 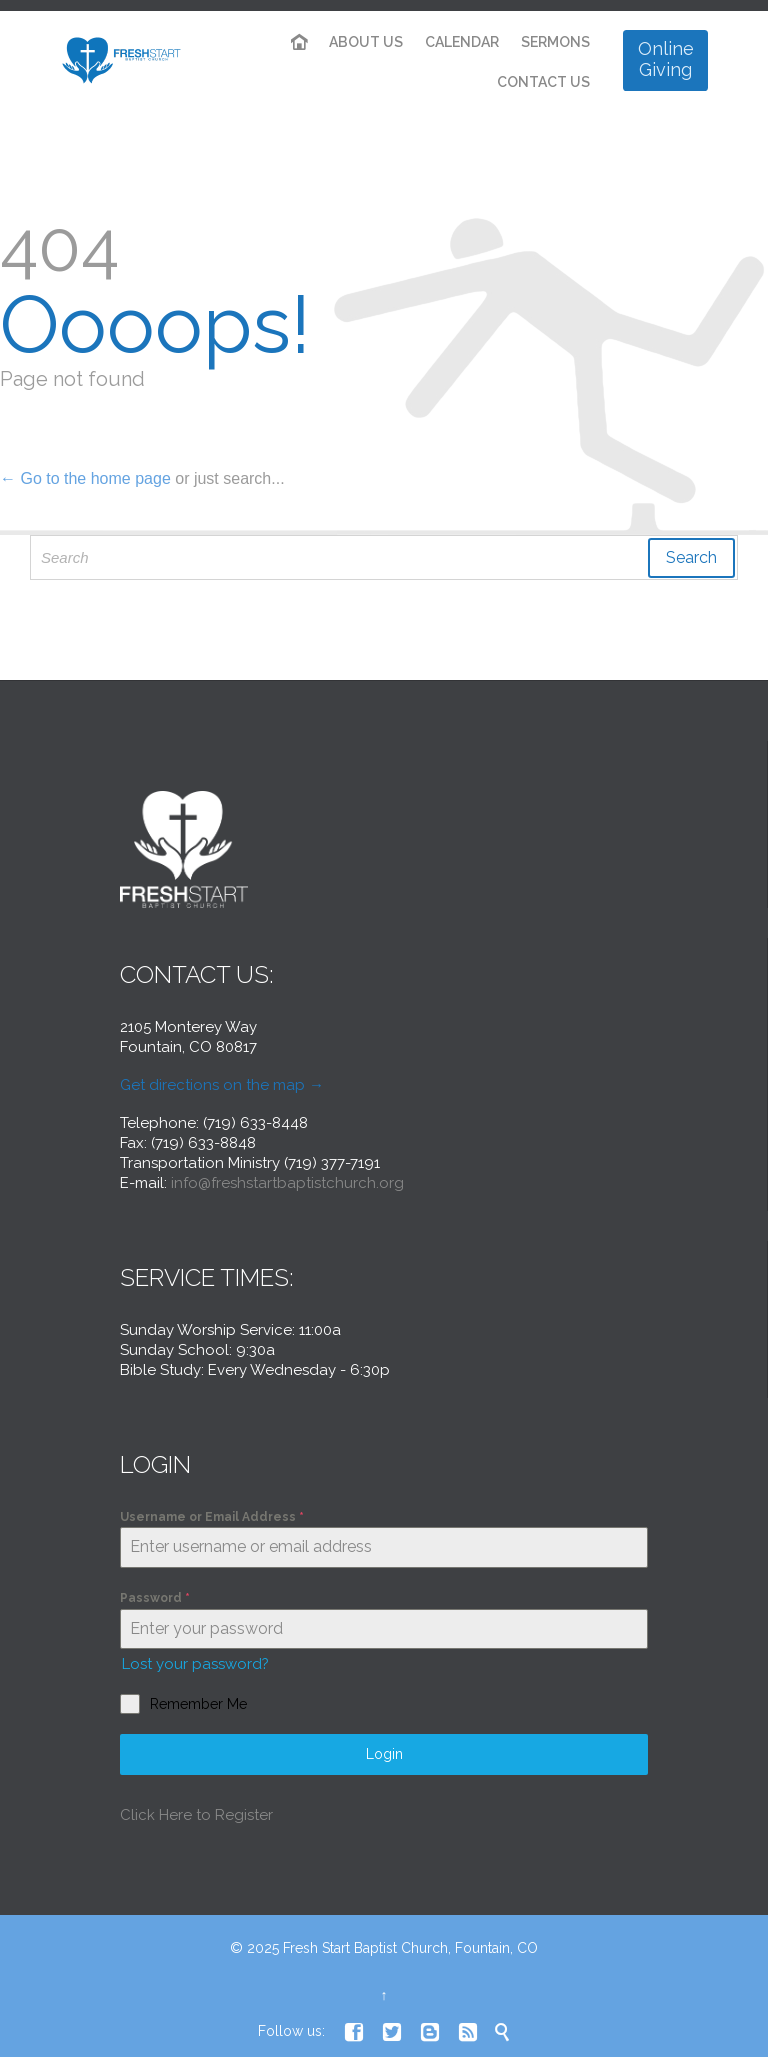 I want to click on Username or Email Address, so click(x=212, y=1517).